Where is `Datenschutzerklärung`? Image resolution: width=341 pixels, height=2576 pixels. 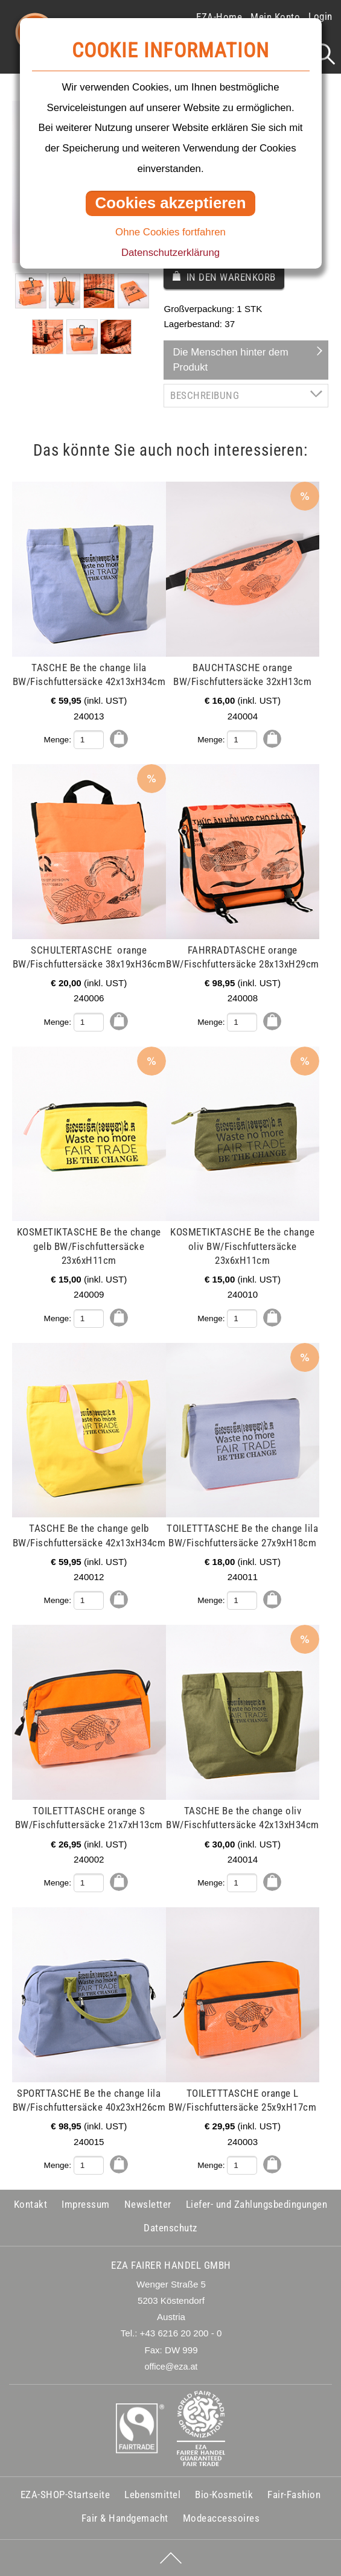
Datenschutzerklärung is located at coordinates (170, 252).